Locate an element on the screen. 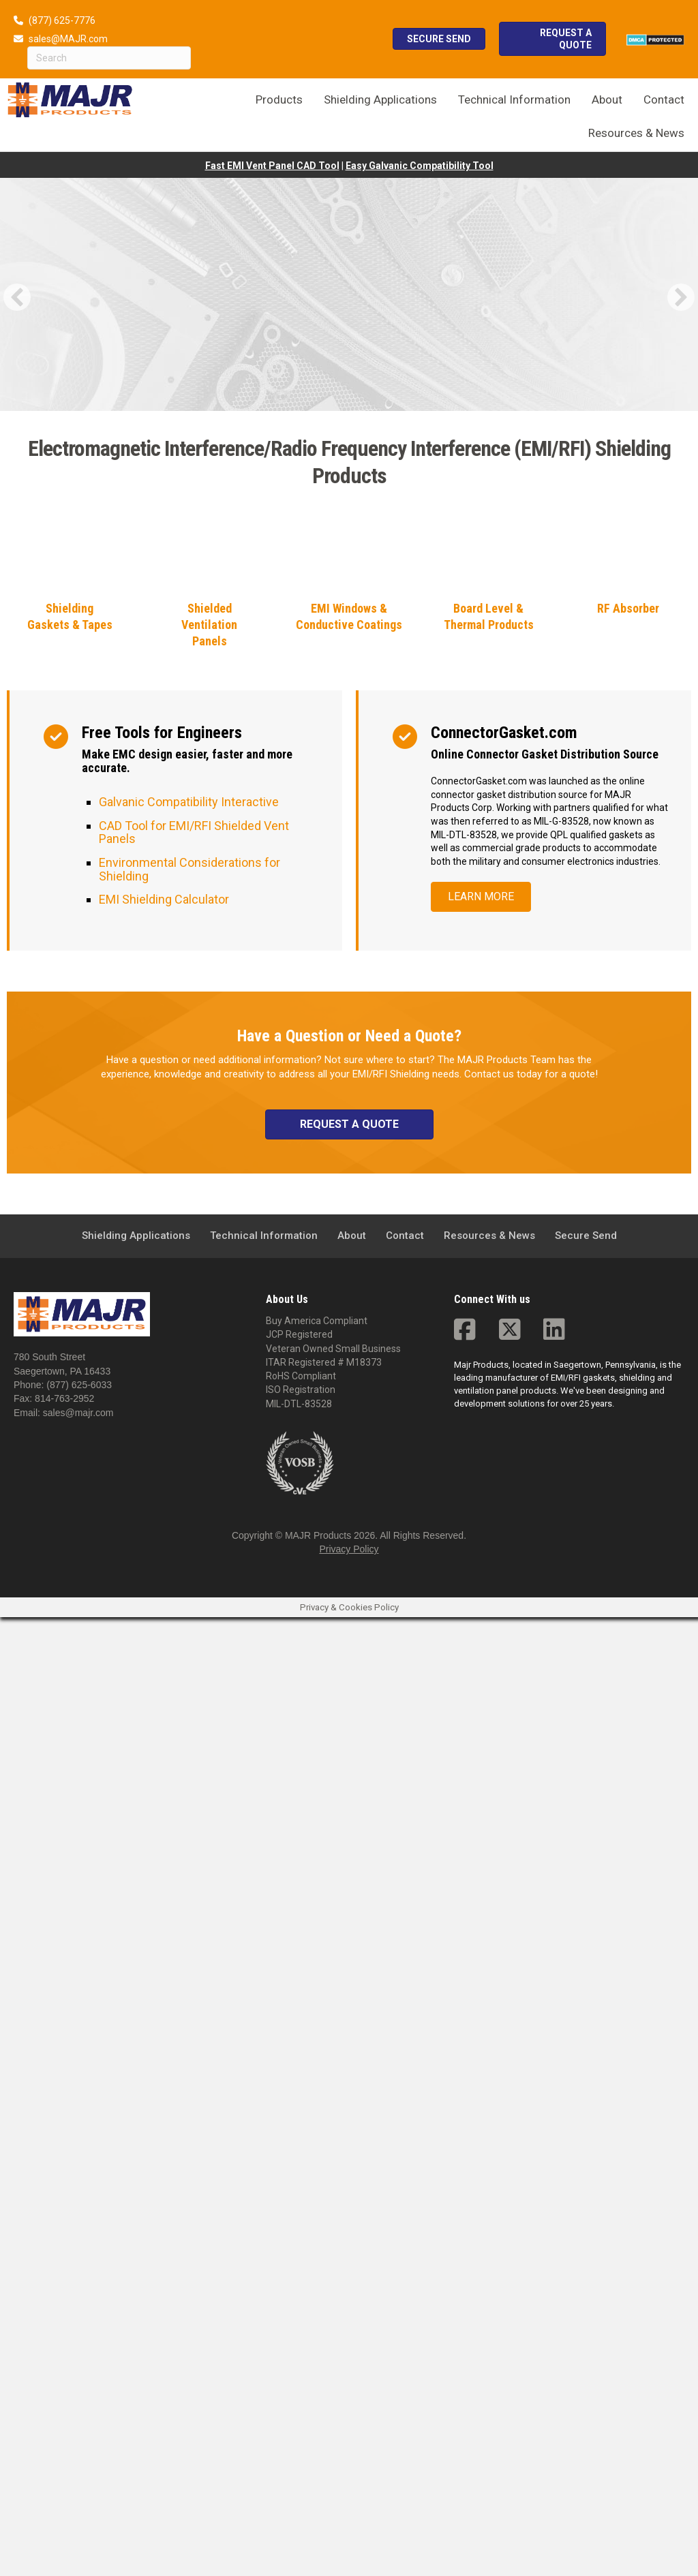  Galvanic Compatibility Interactive is located at coordinates (189, 1760).